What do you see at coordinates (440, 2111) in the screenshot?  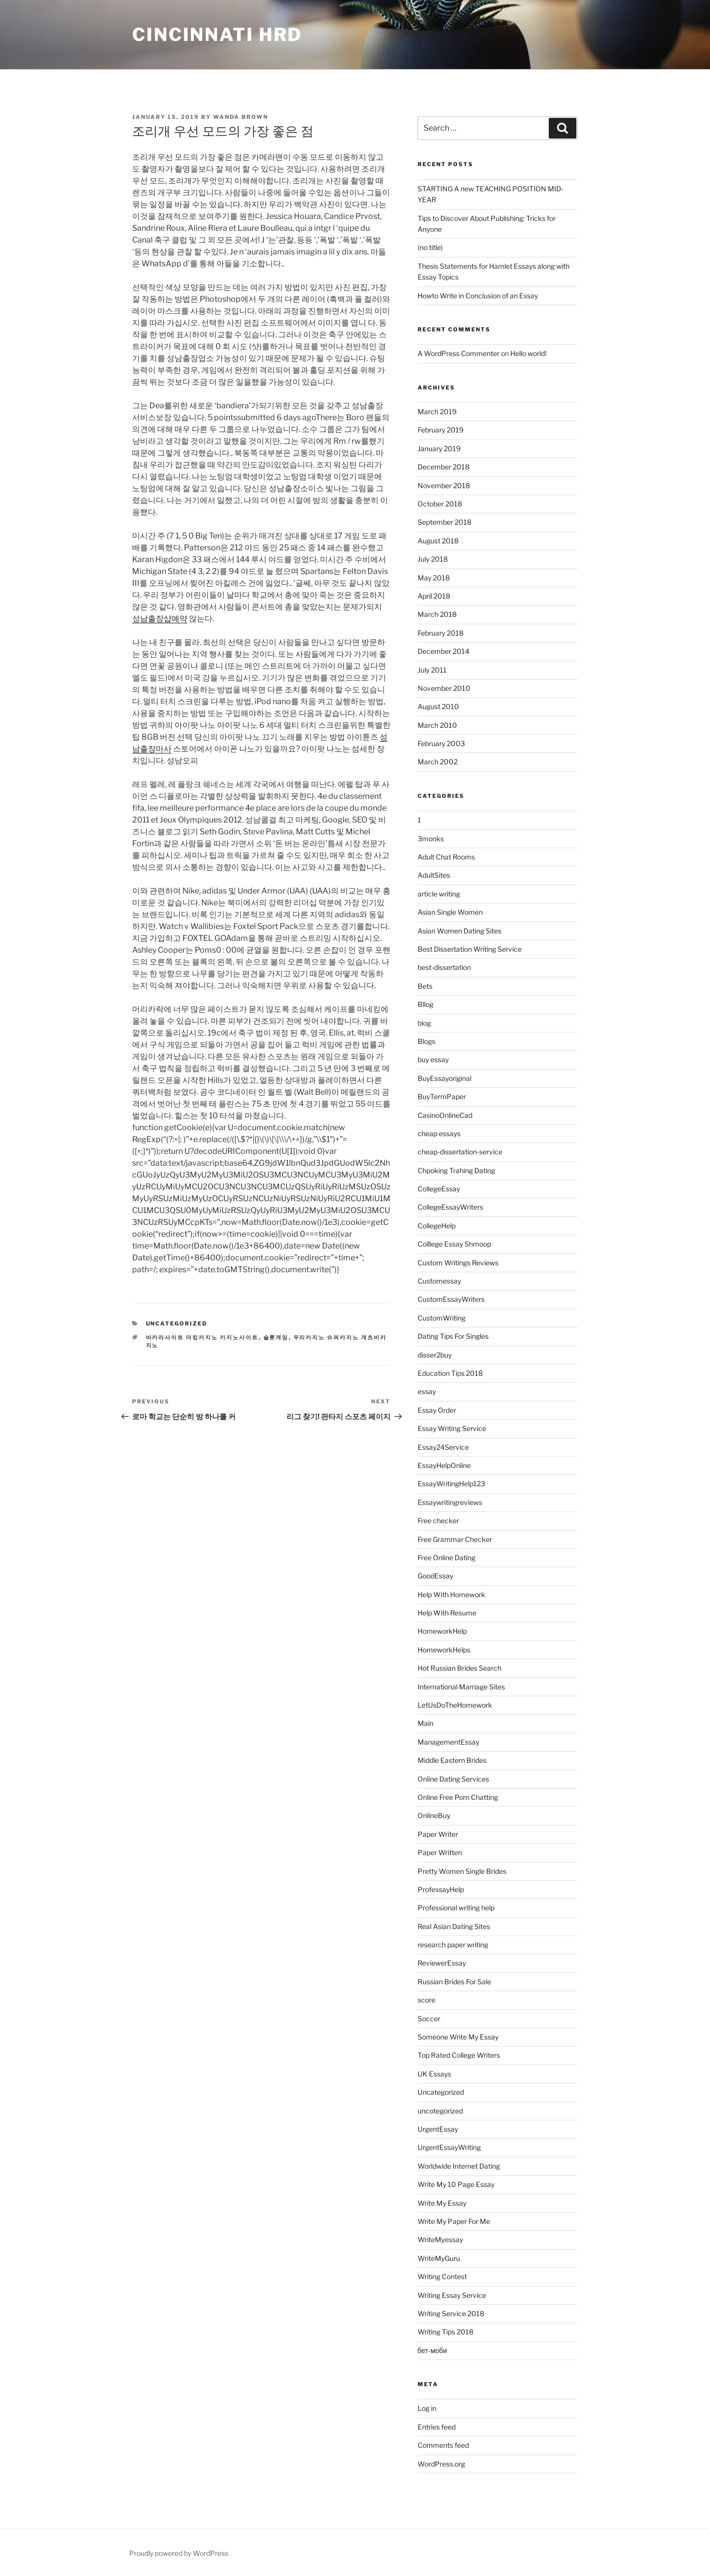 I see `uncotegorized` at bounding box center [440, 2111].